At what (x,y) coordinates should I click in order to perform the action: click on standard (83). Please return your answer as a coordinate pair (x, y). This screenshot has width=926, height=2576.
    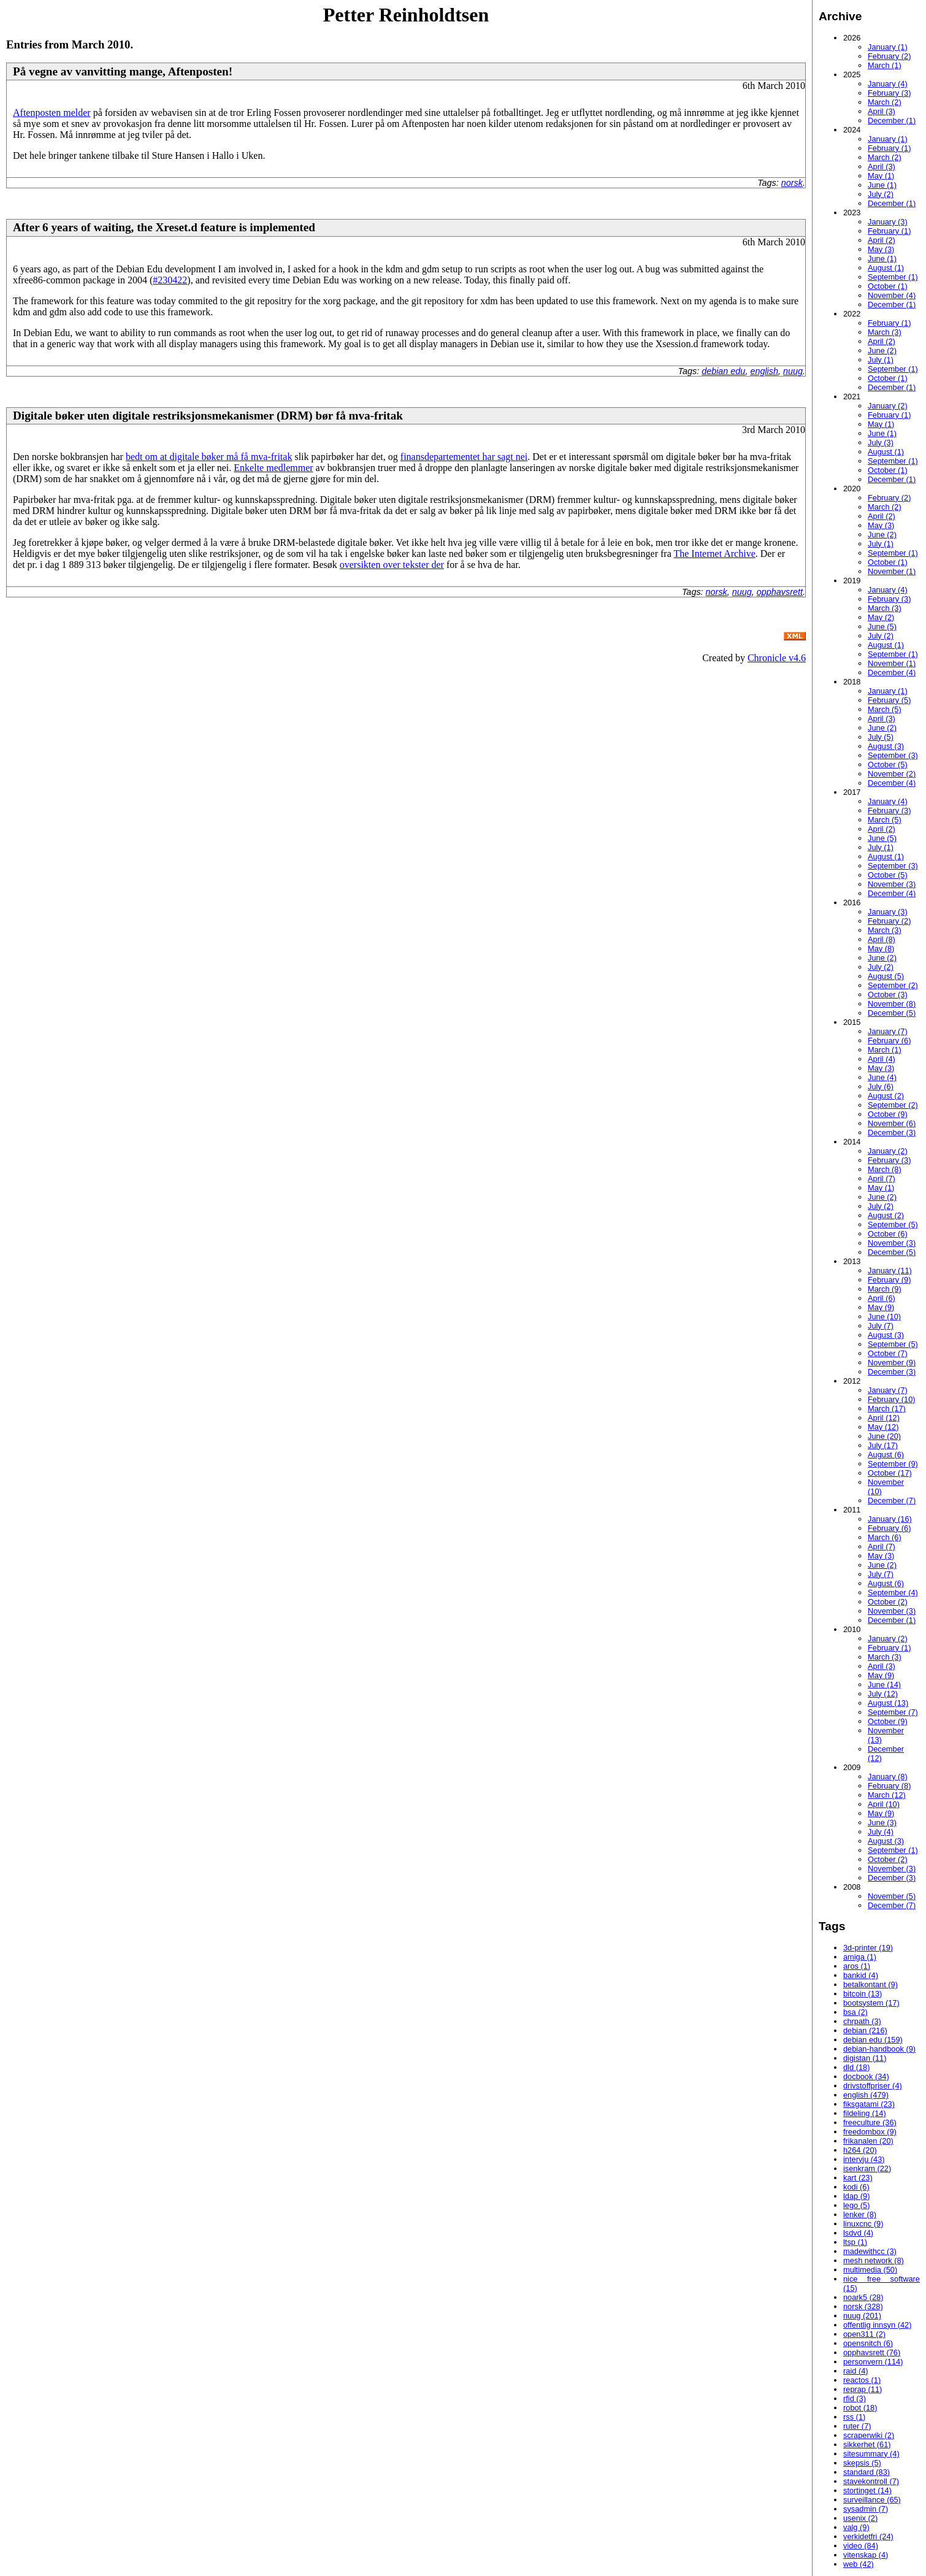
    Looking at the image, I should click on (866, 2472).